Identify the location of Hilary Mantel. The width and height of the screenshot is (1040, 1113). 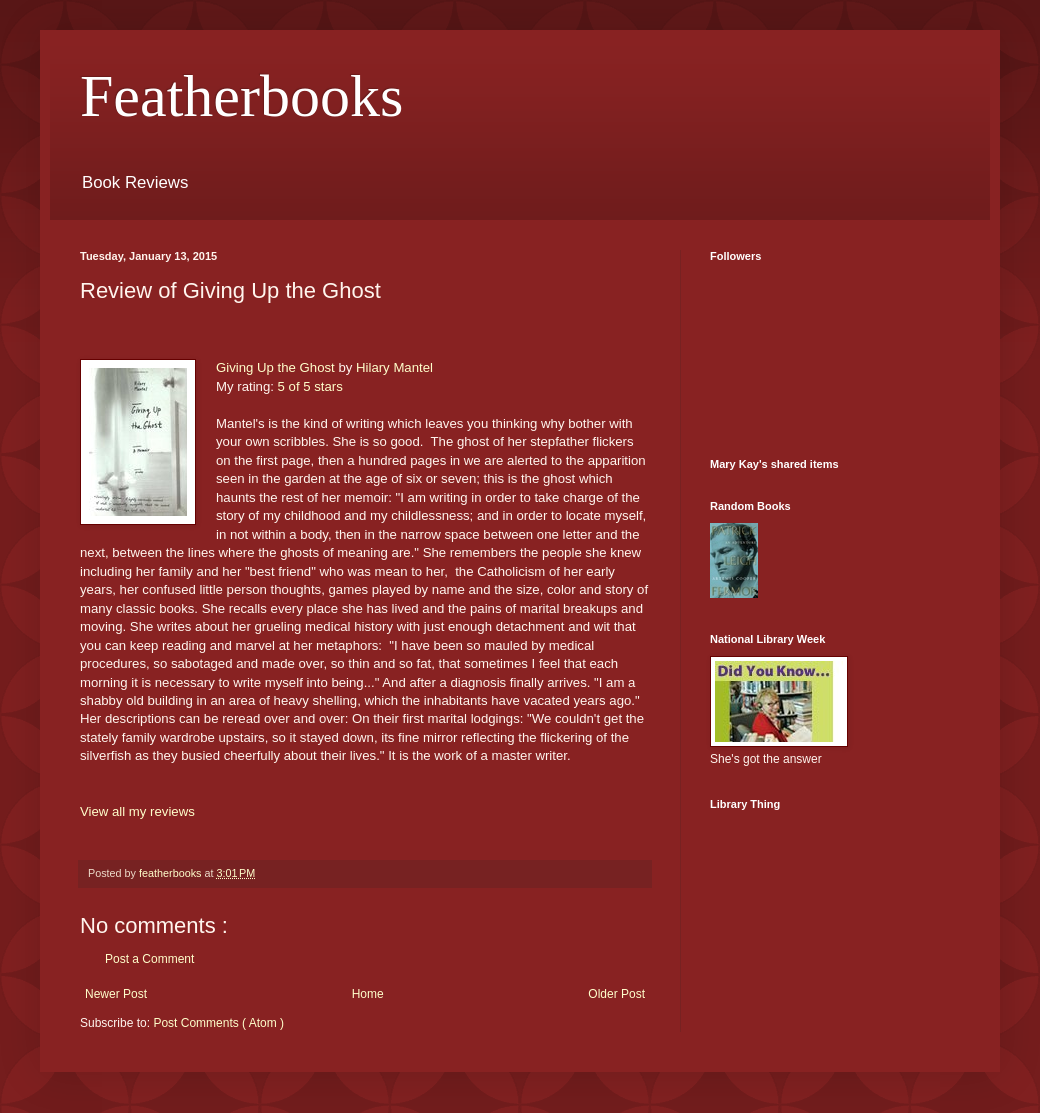
(394, 367).